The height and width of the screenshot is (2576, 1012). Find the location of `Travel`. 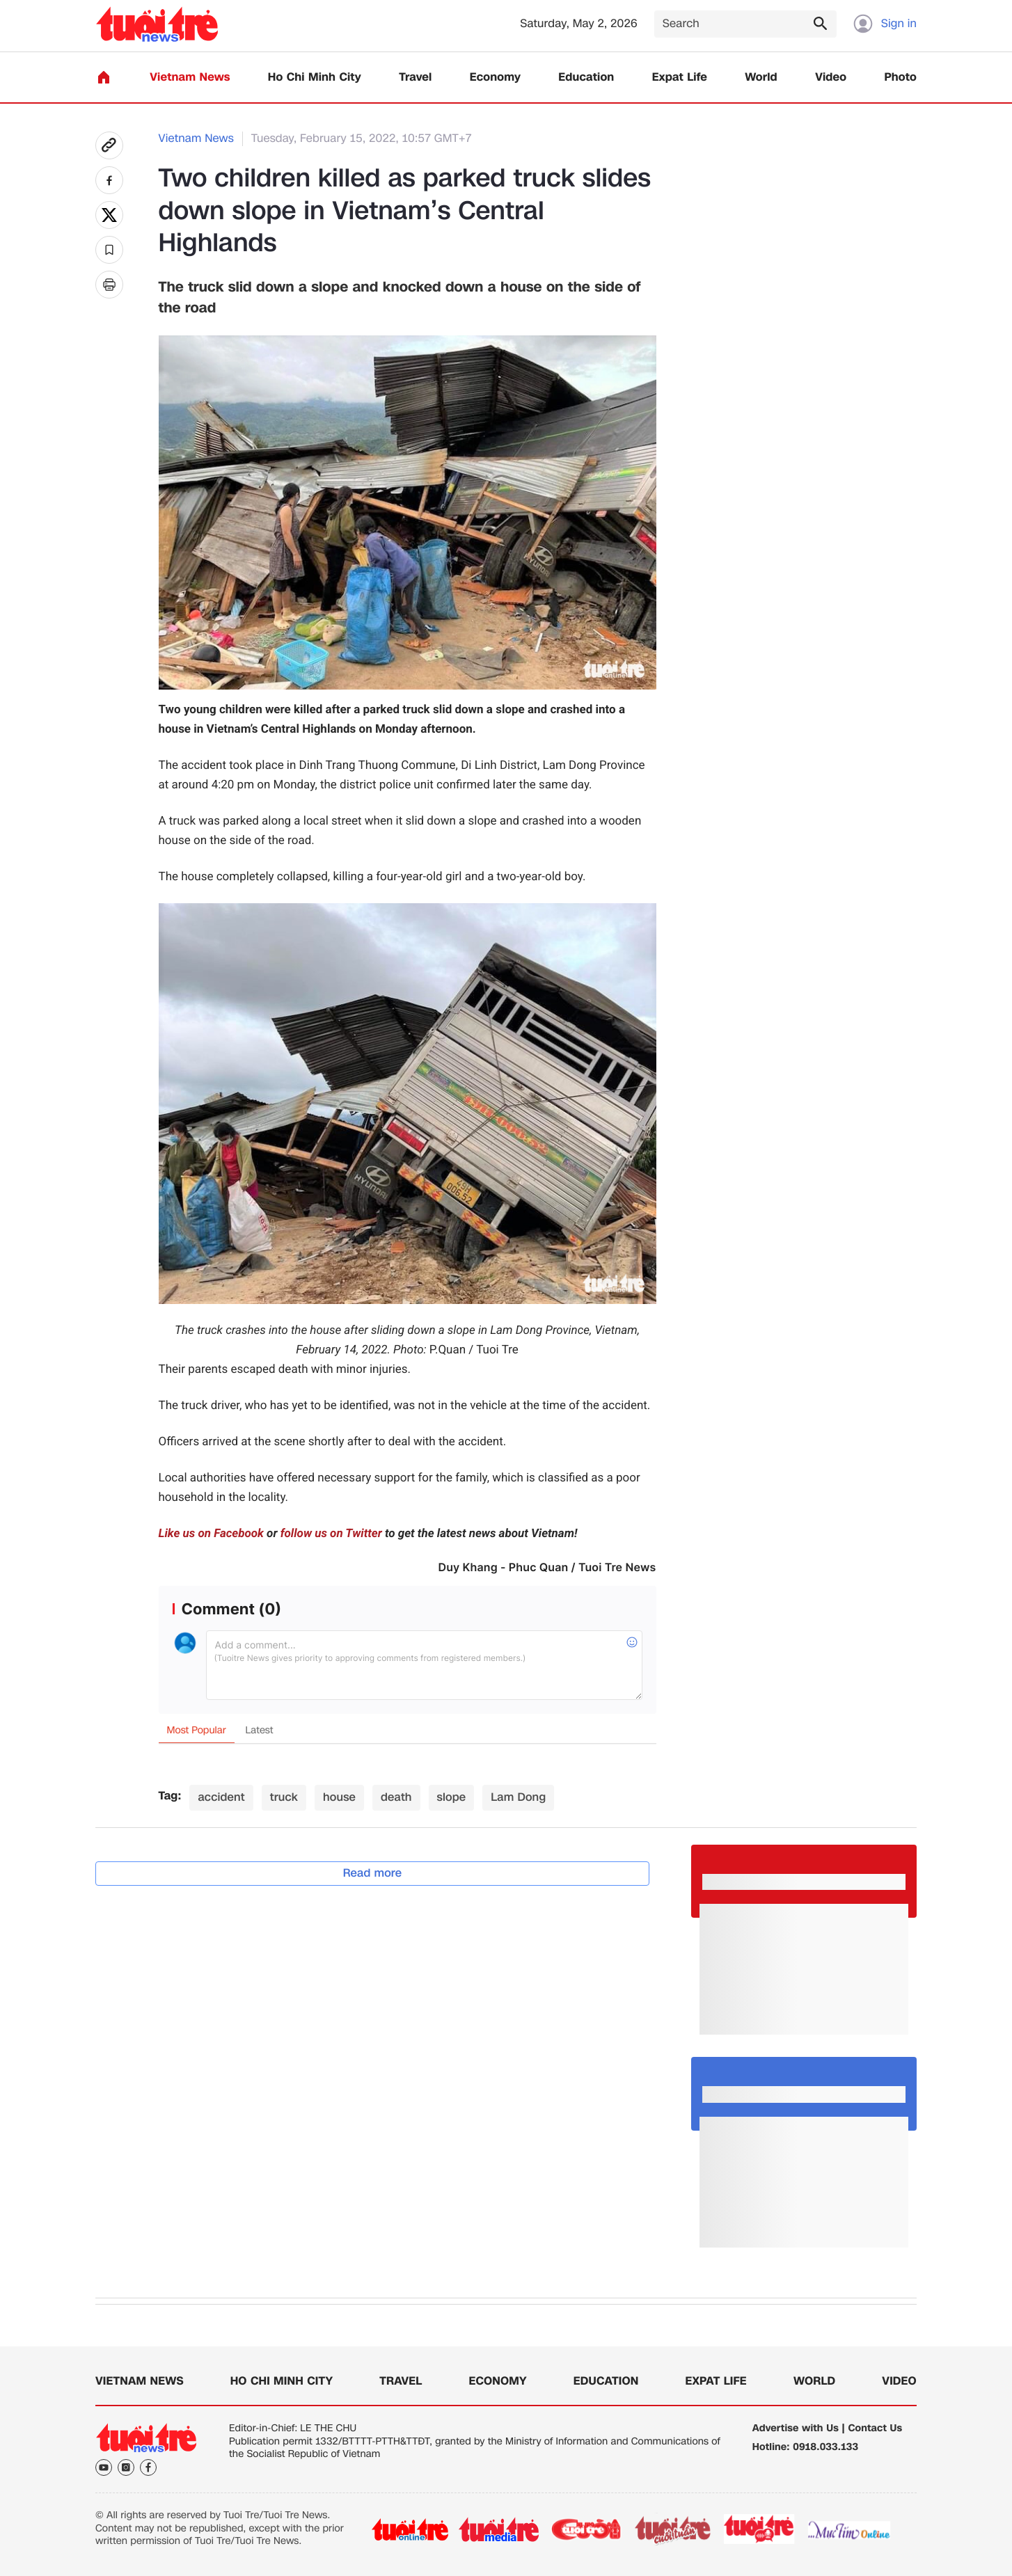

Travel is located at coordinates (415, 77).